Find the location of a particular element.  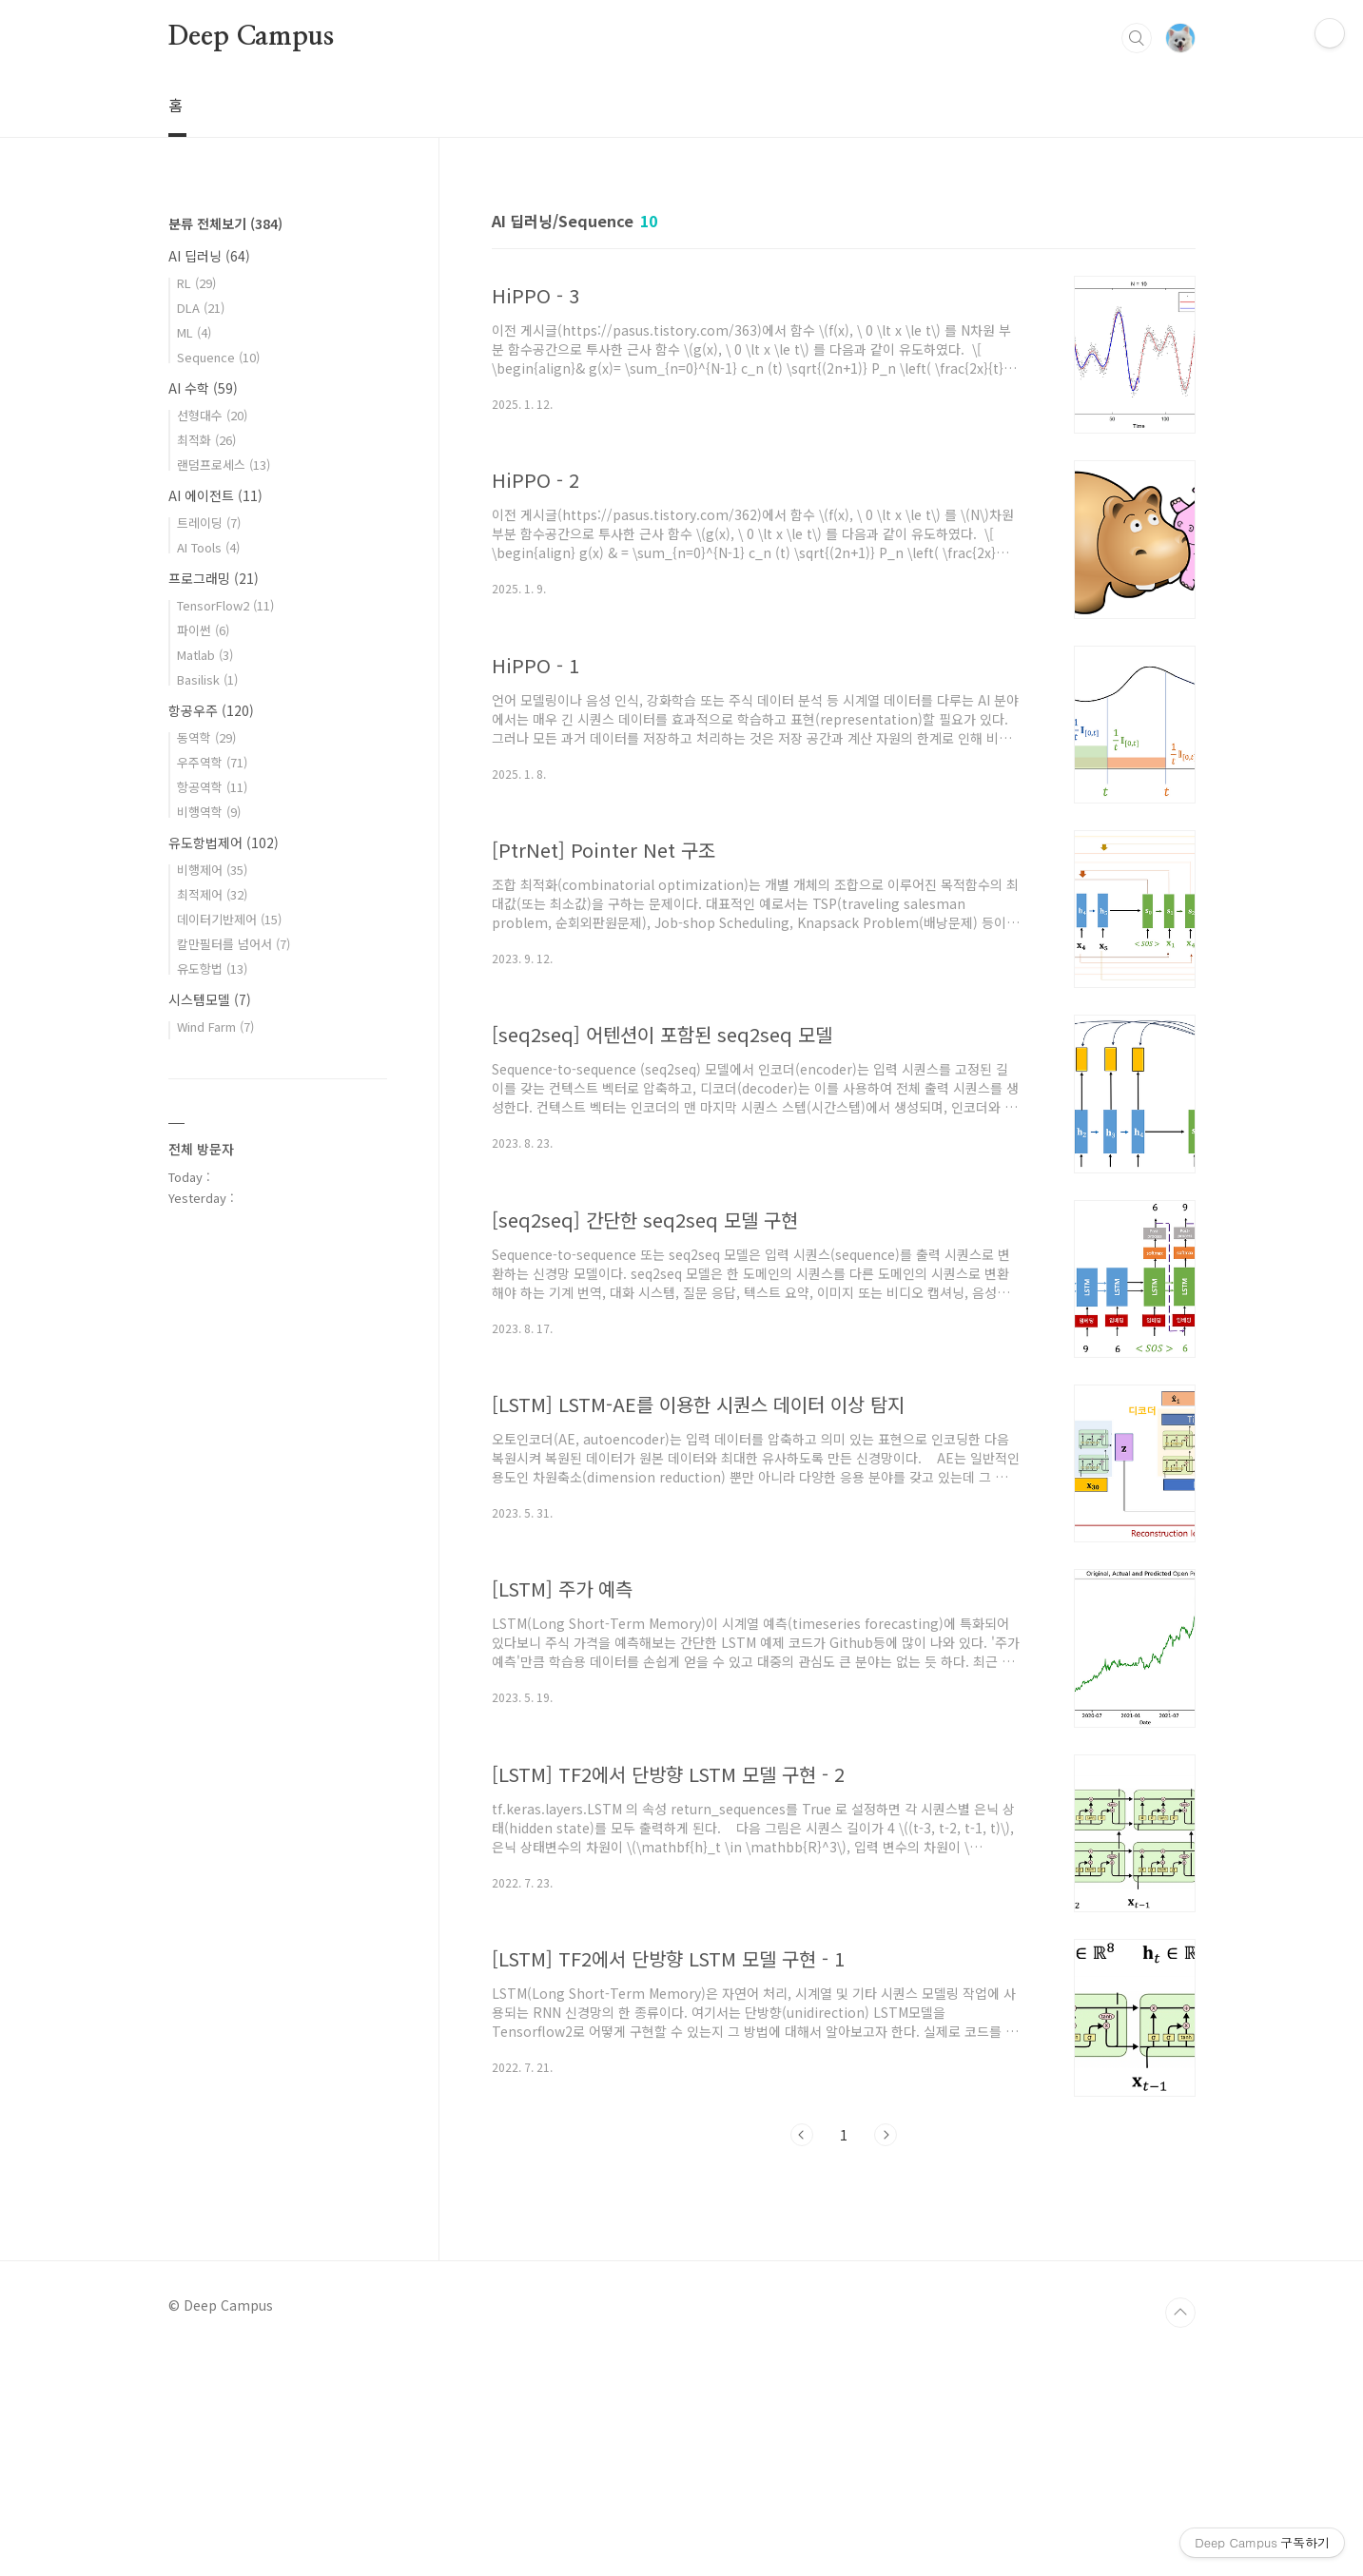

AI Tools is located at coordinates (208, 547).